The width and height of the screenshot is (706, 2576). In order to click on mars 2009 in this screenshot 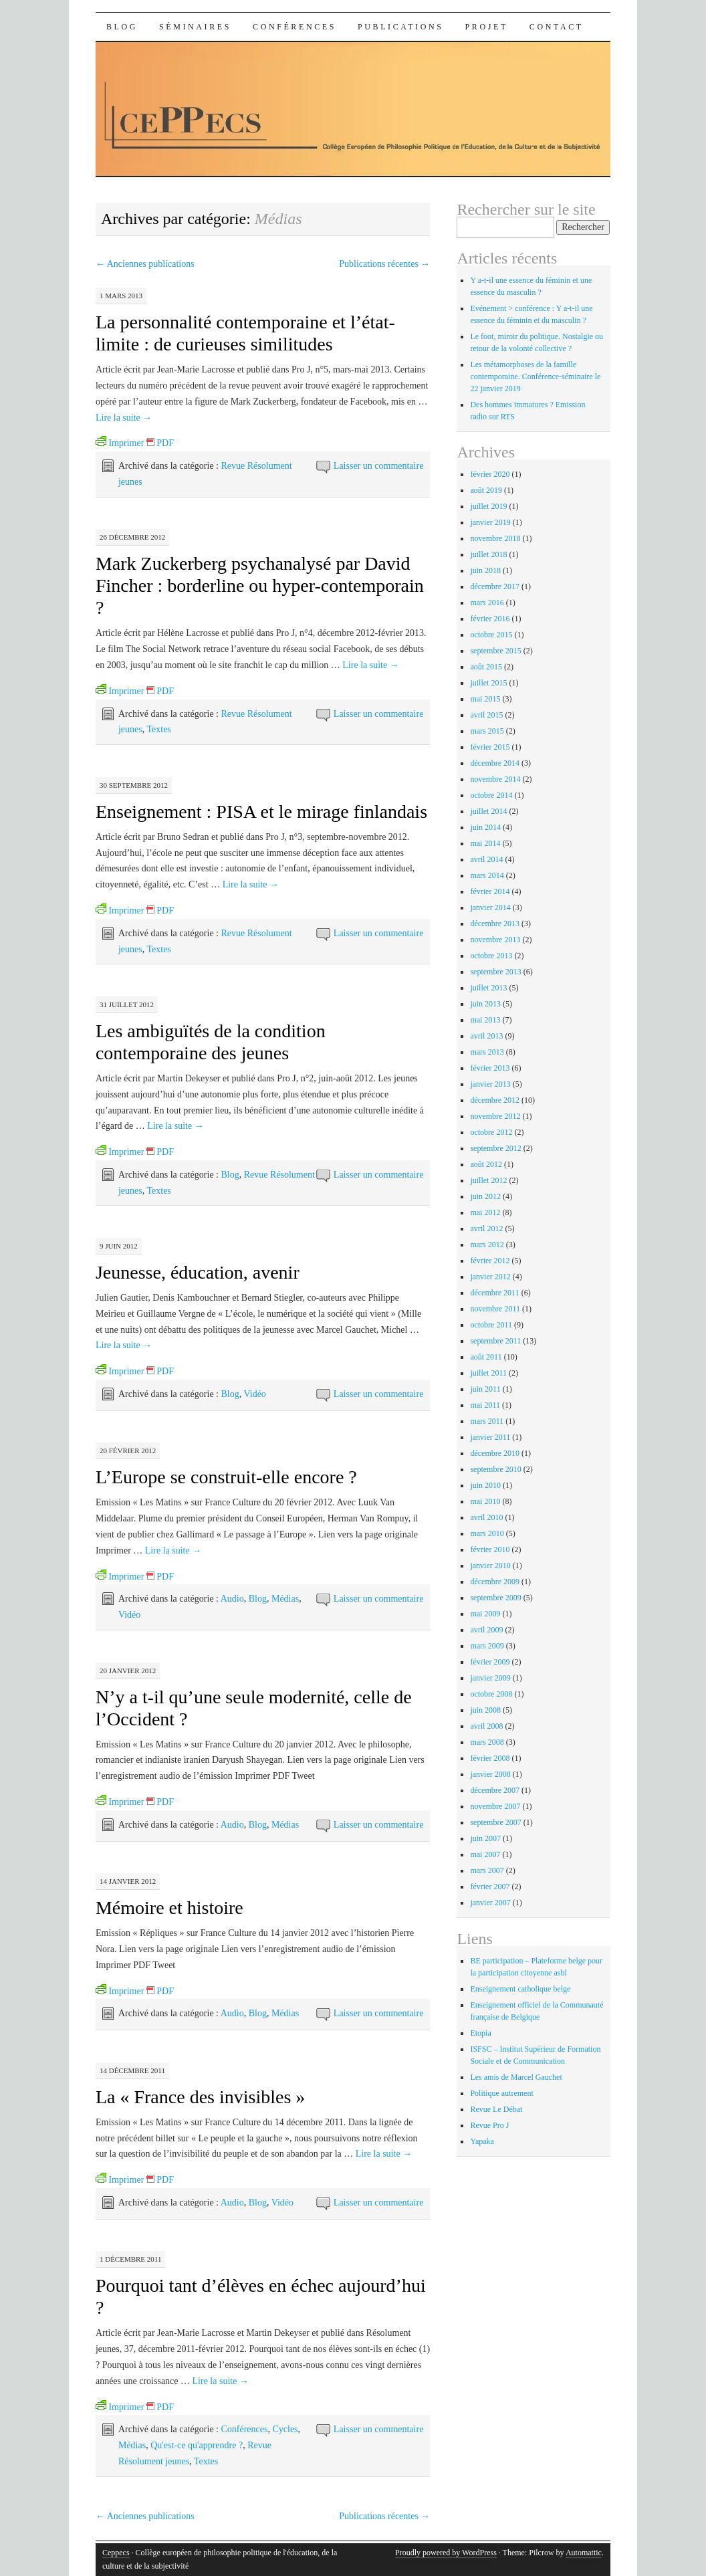, I will do `click(486, 1645)`.